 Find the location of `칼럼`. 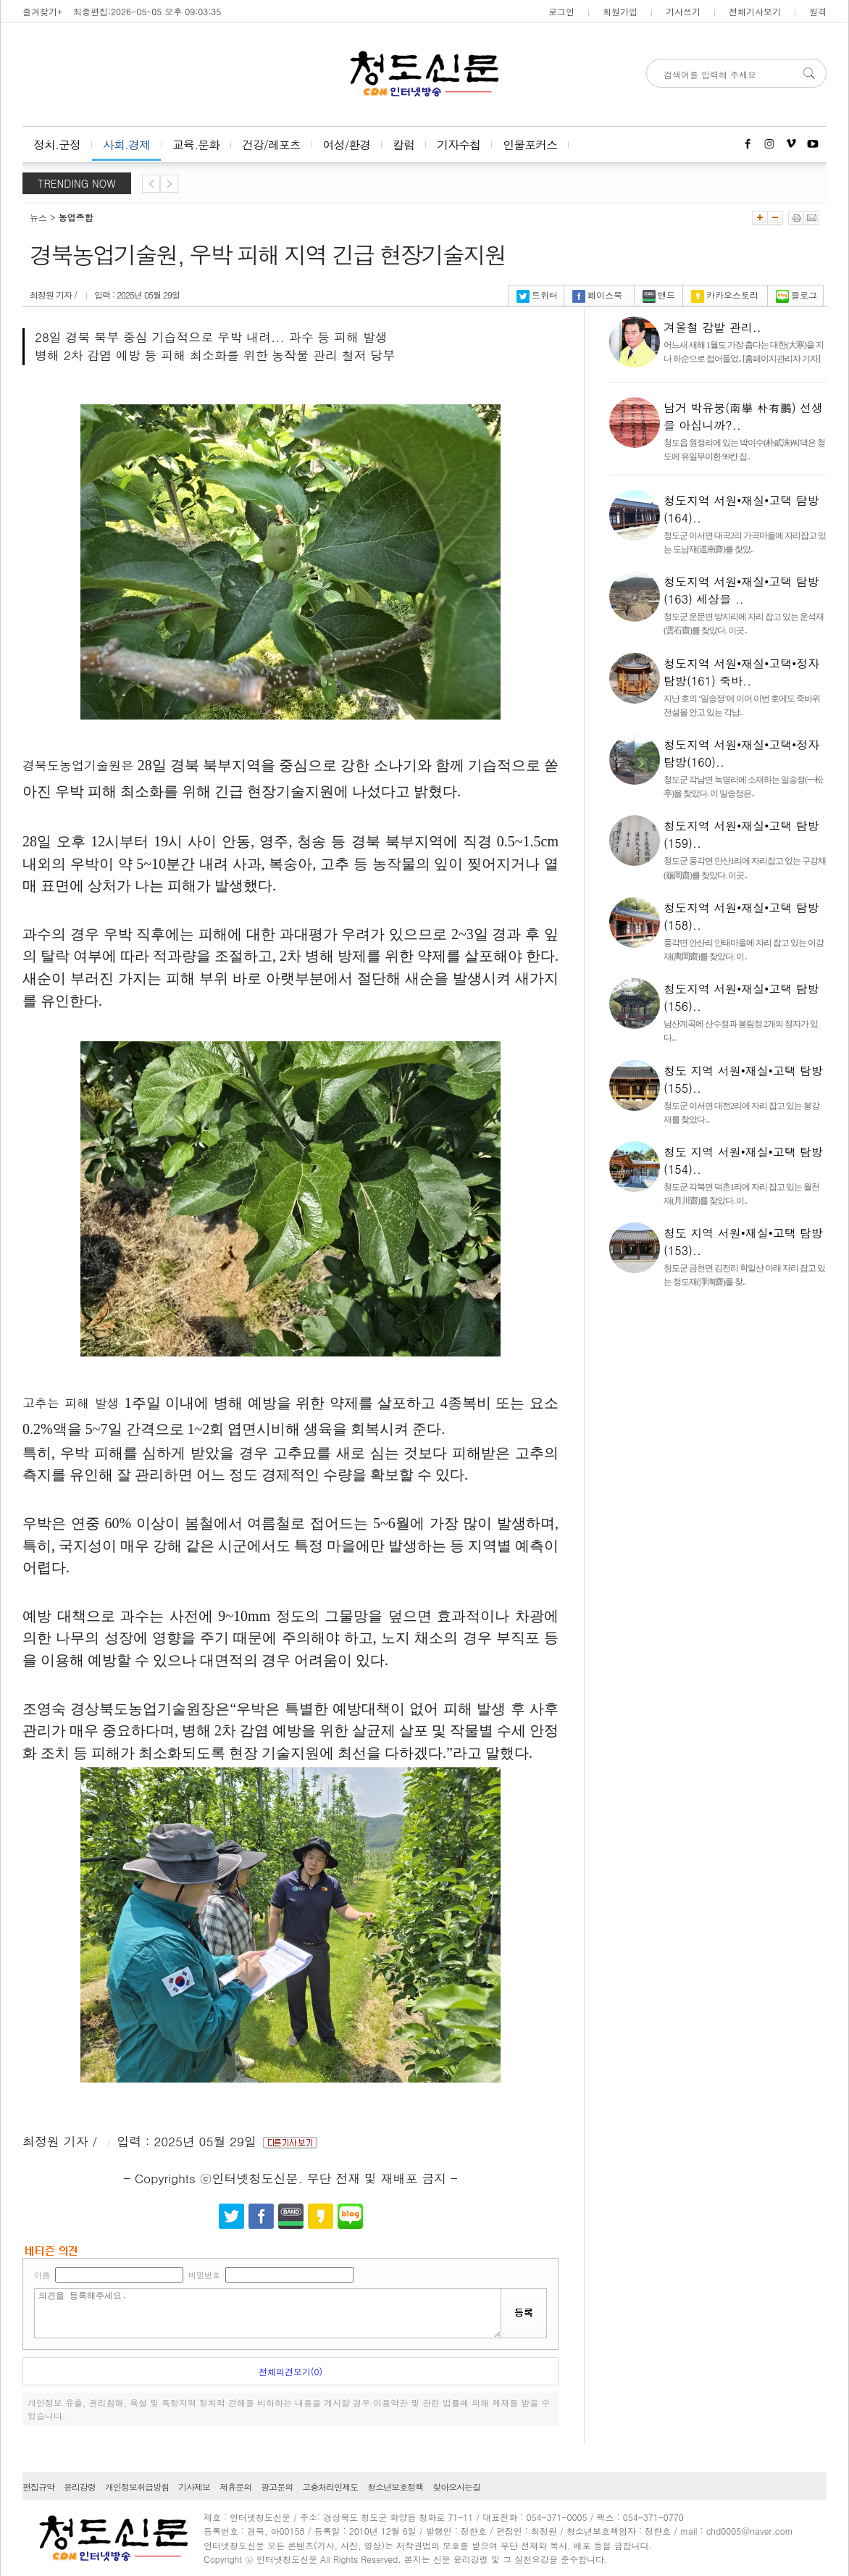

칼럼 is located at coordinates (403, 144).